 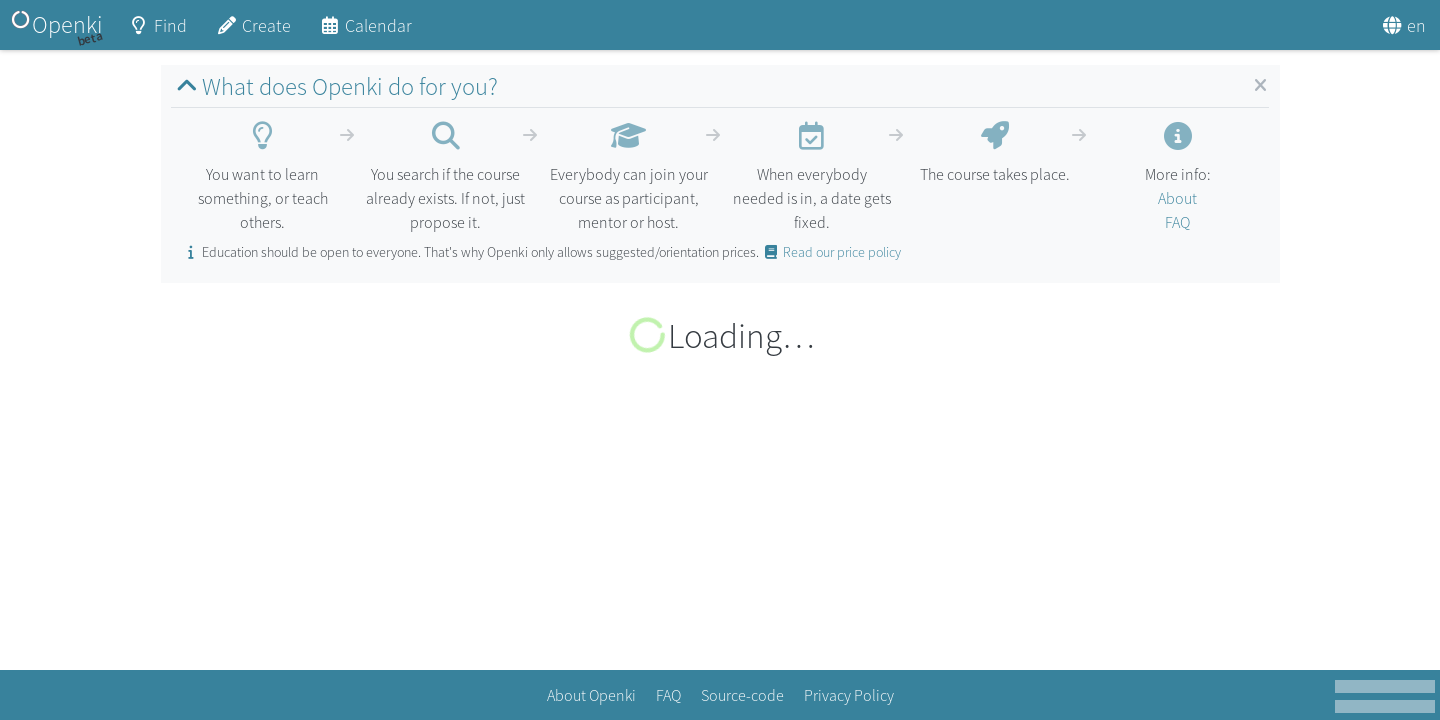 What do you see at coordinates (366, 32) in the screenshot?
I see `Calendar` at bounding box center [366, 32].